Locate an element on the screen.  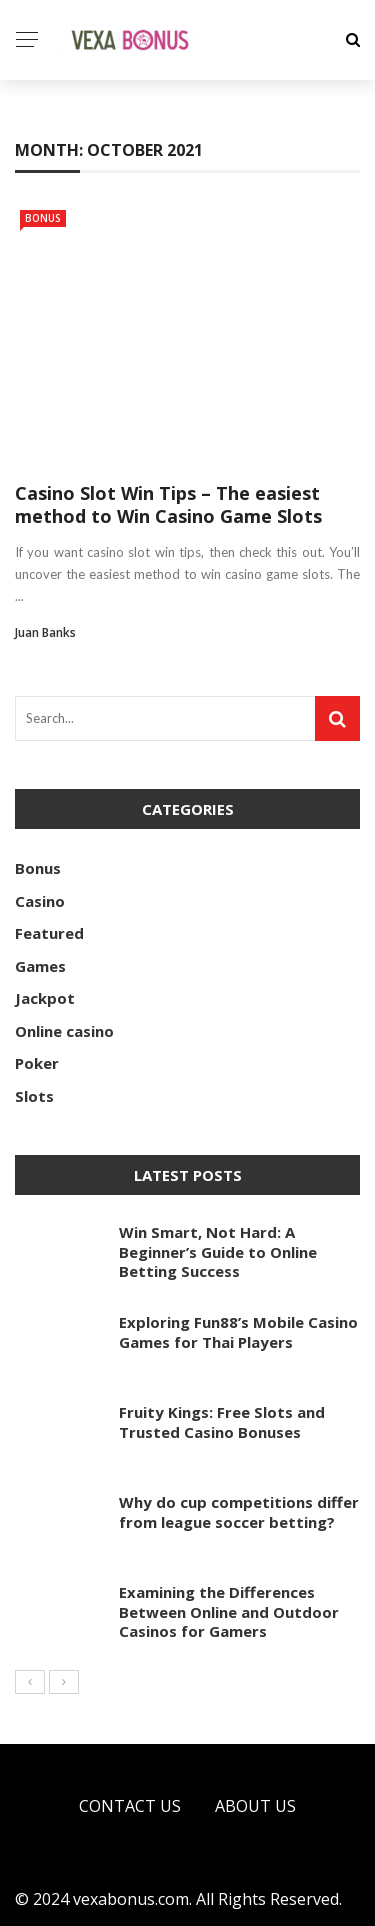
Games is located at coordinates (40, 966).